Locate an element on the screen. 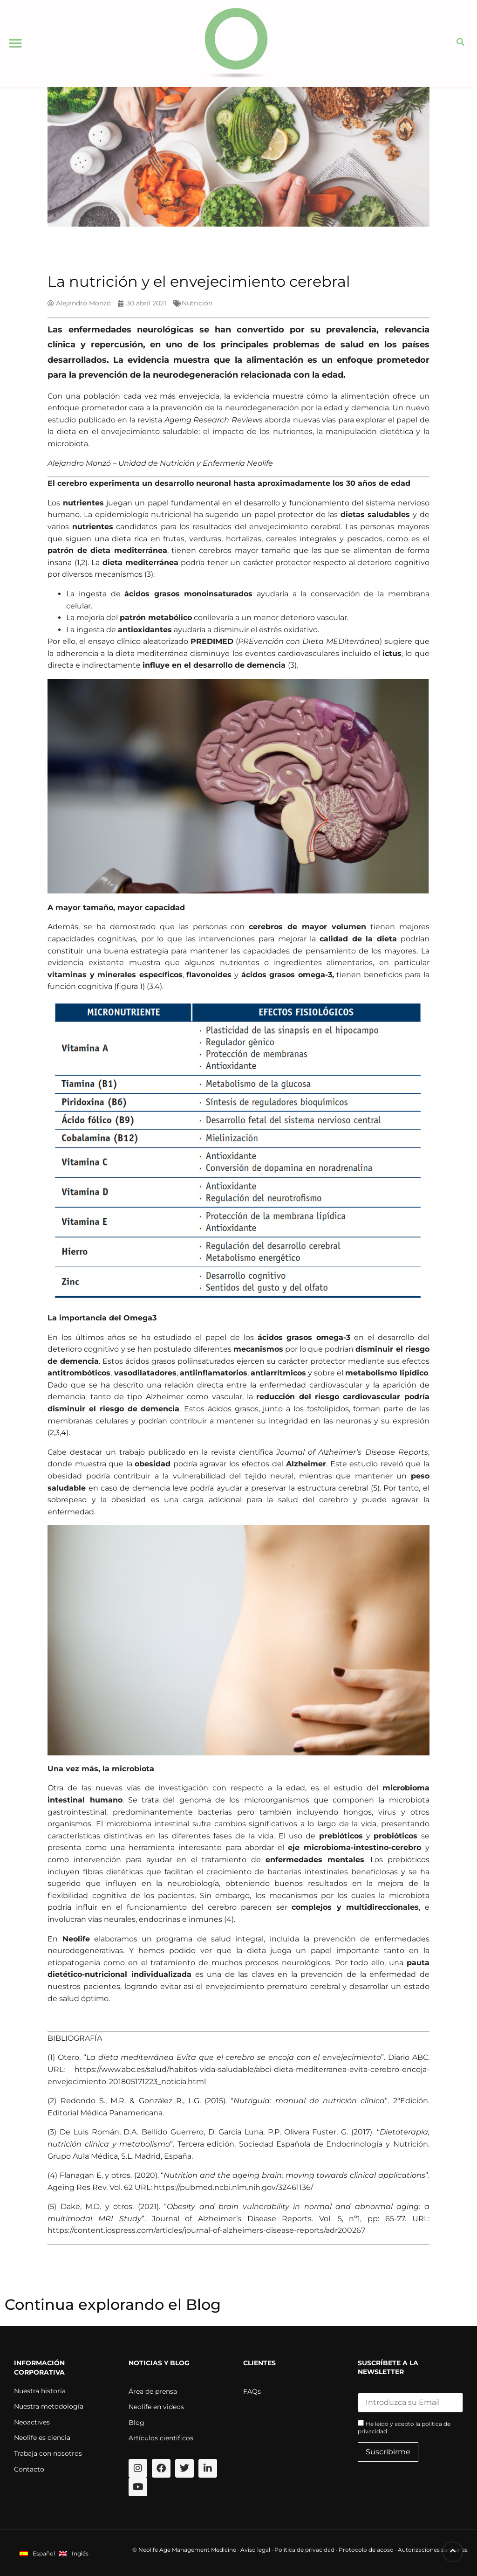 The height and width of the screenshot is (2576, 477). Neolife en videos is located at coordinates (156, 2407).